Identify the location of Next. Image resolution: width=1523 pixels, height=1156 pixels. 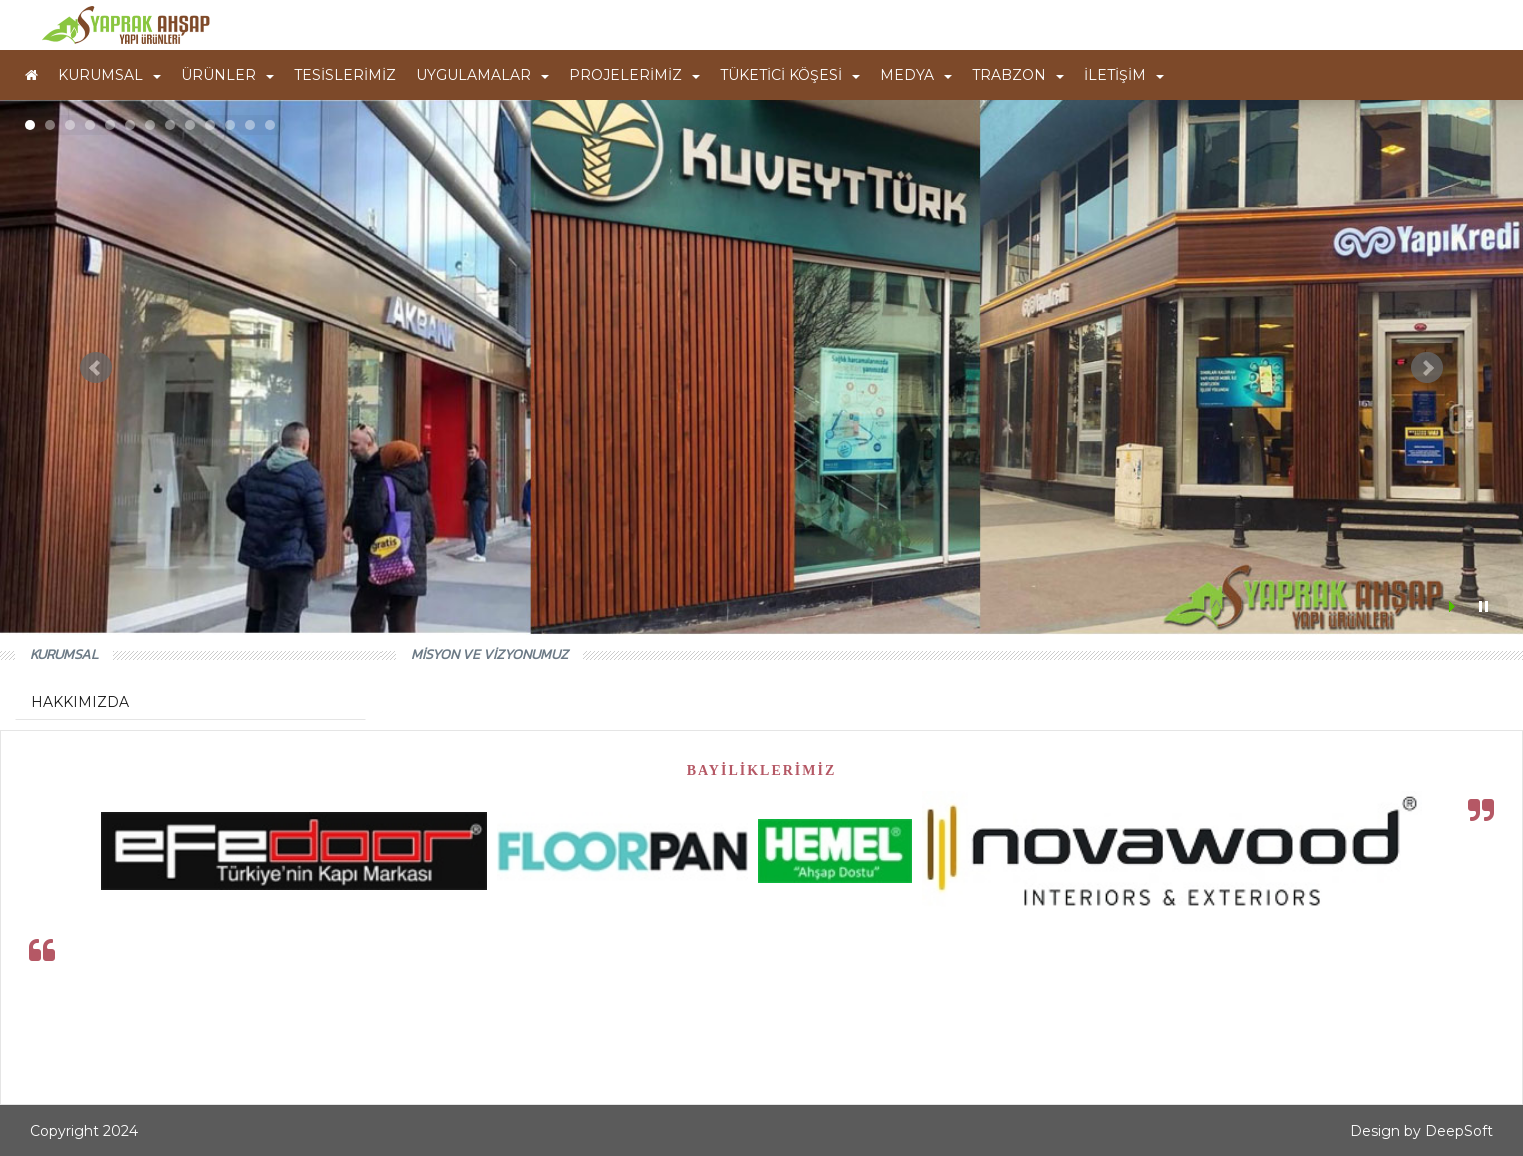
(1427, 368).